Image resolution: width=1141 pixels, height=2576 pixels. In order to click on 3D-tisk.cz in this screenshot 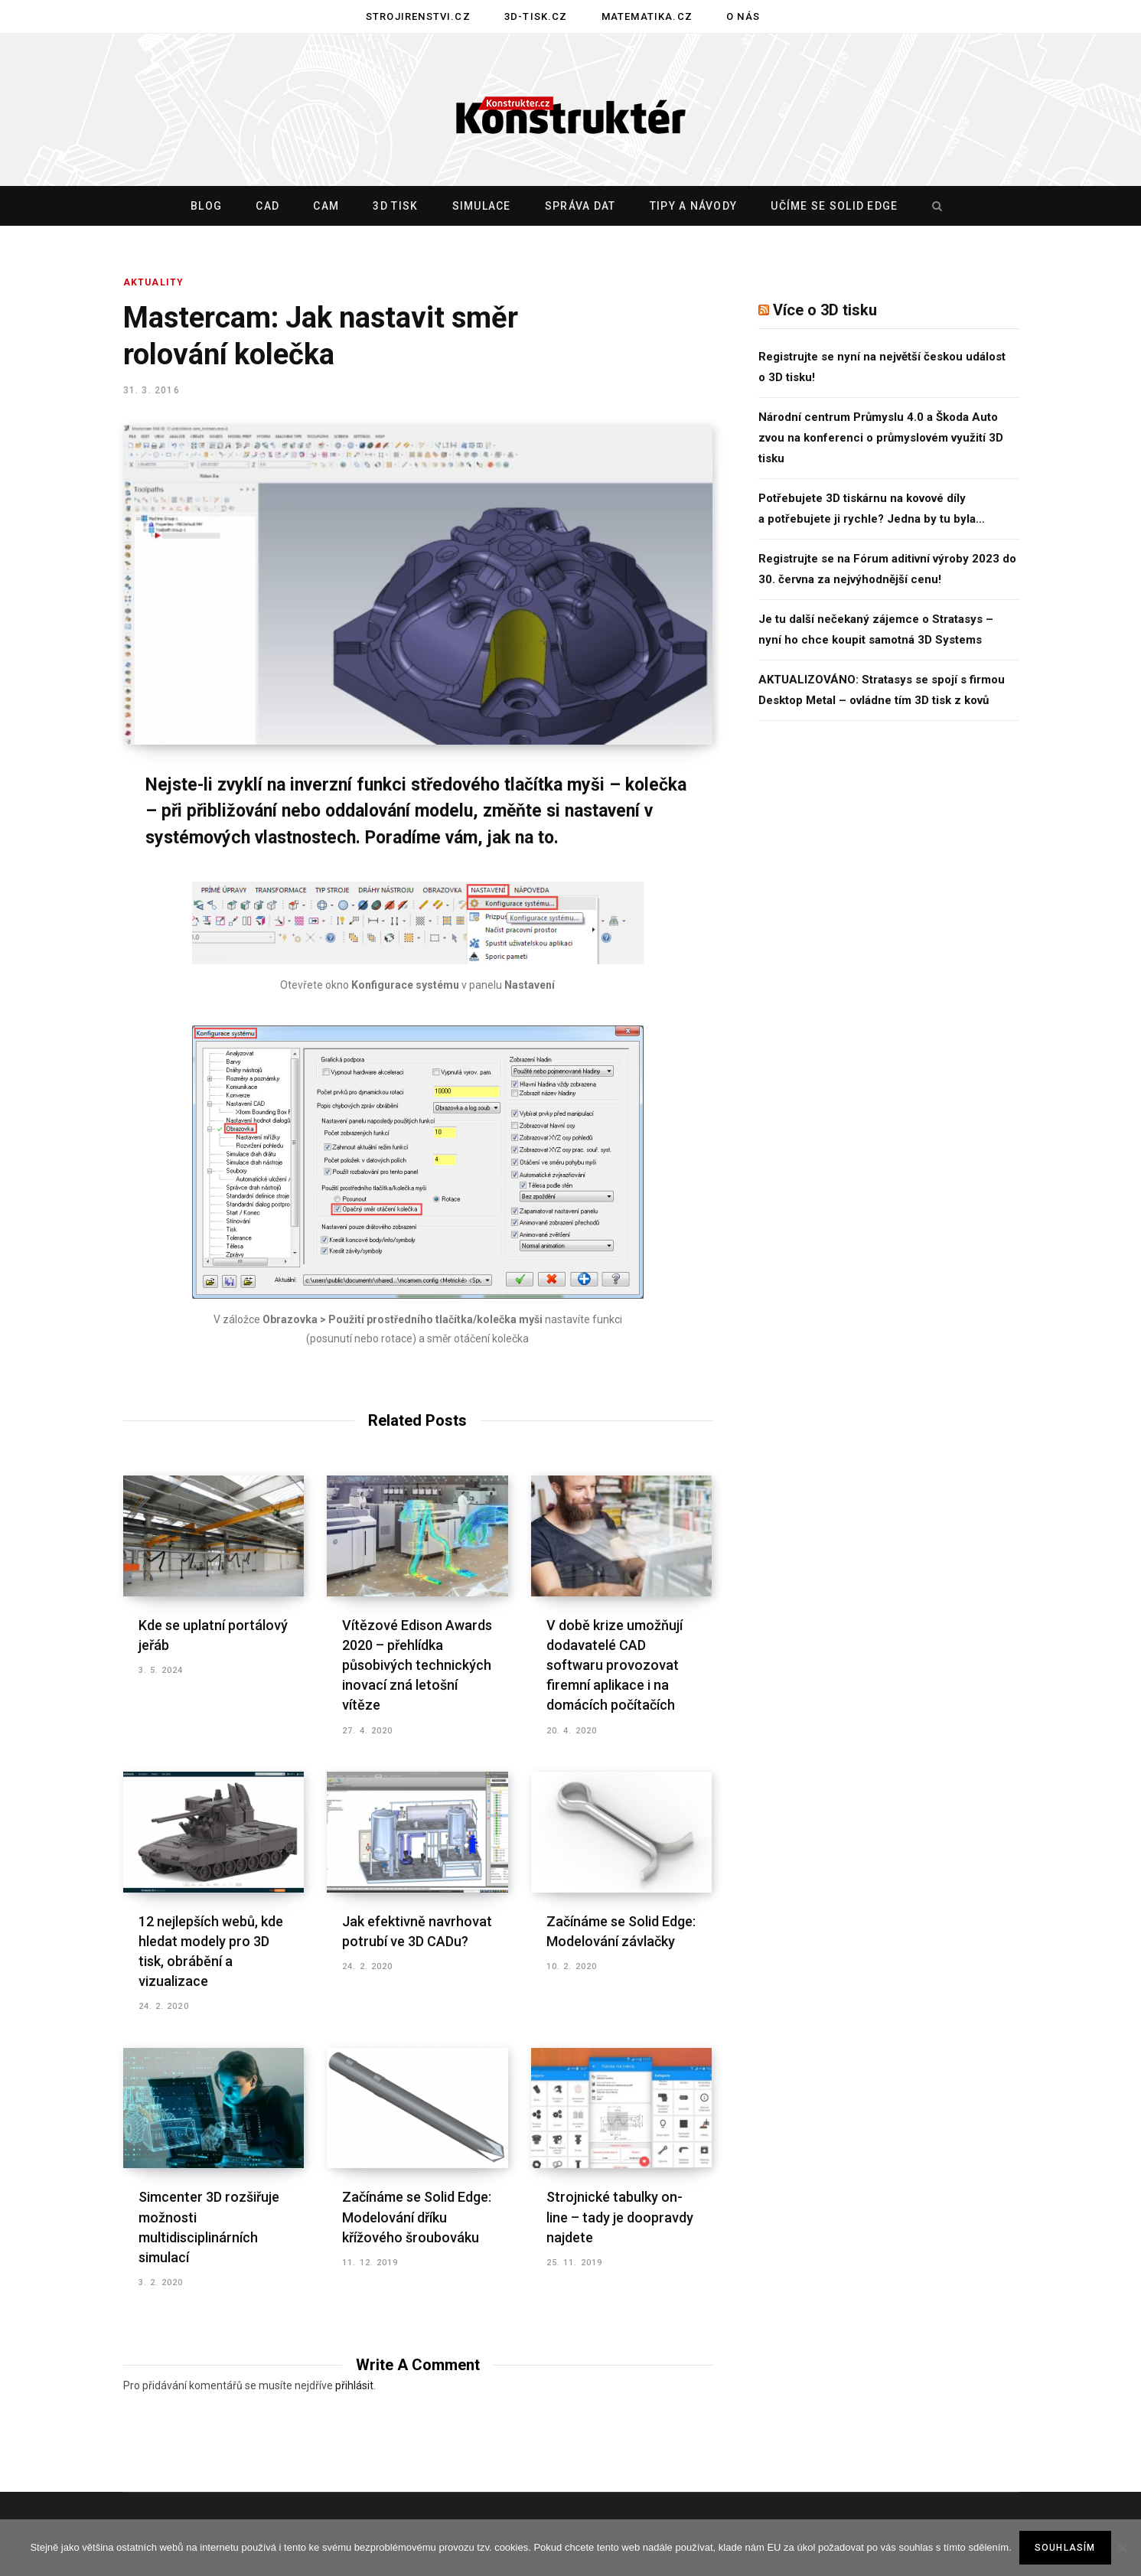, I will do `click(536, 16)`.